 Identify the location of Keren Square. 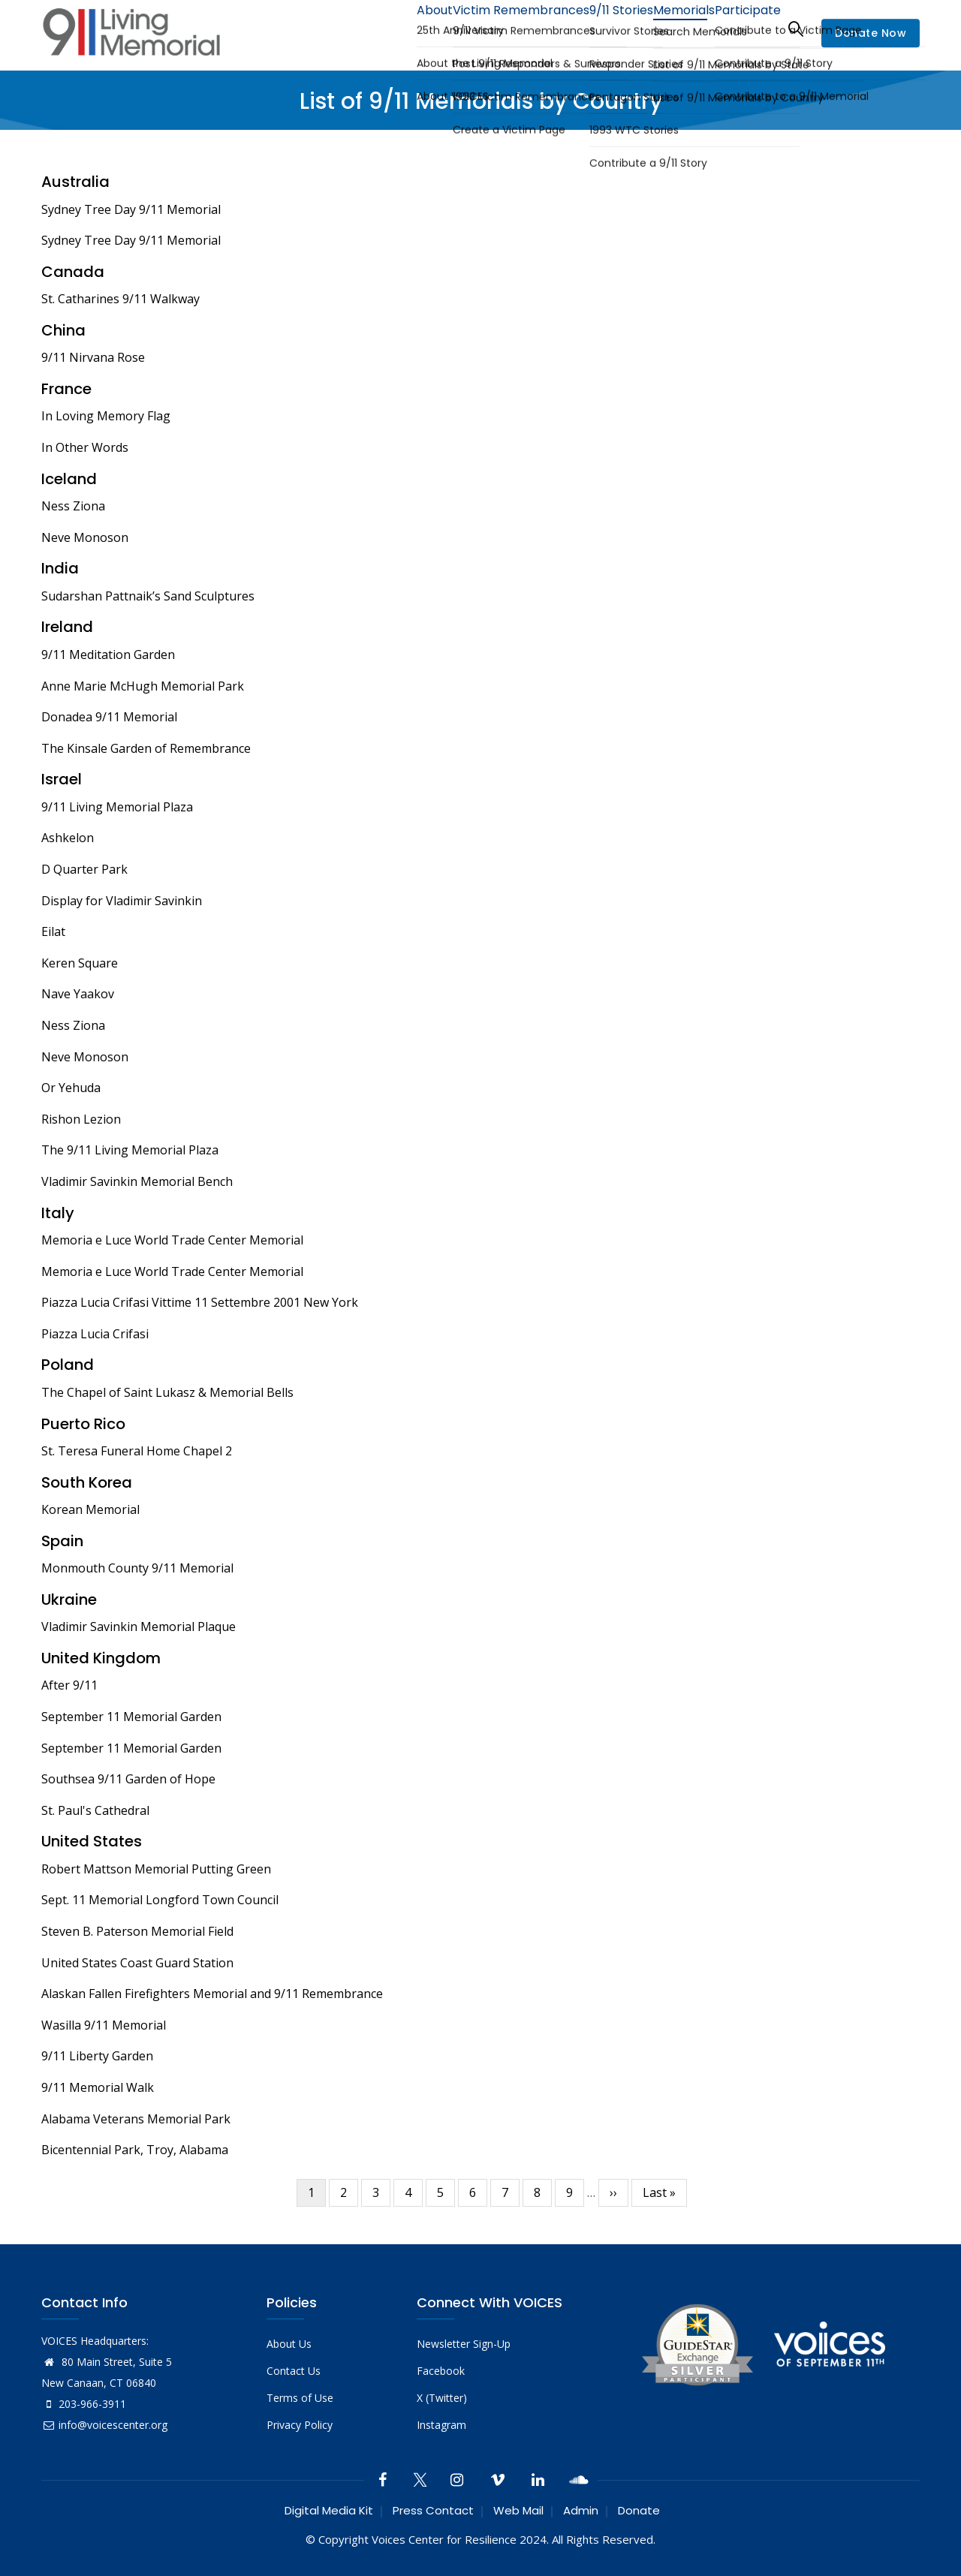
(79, 963).